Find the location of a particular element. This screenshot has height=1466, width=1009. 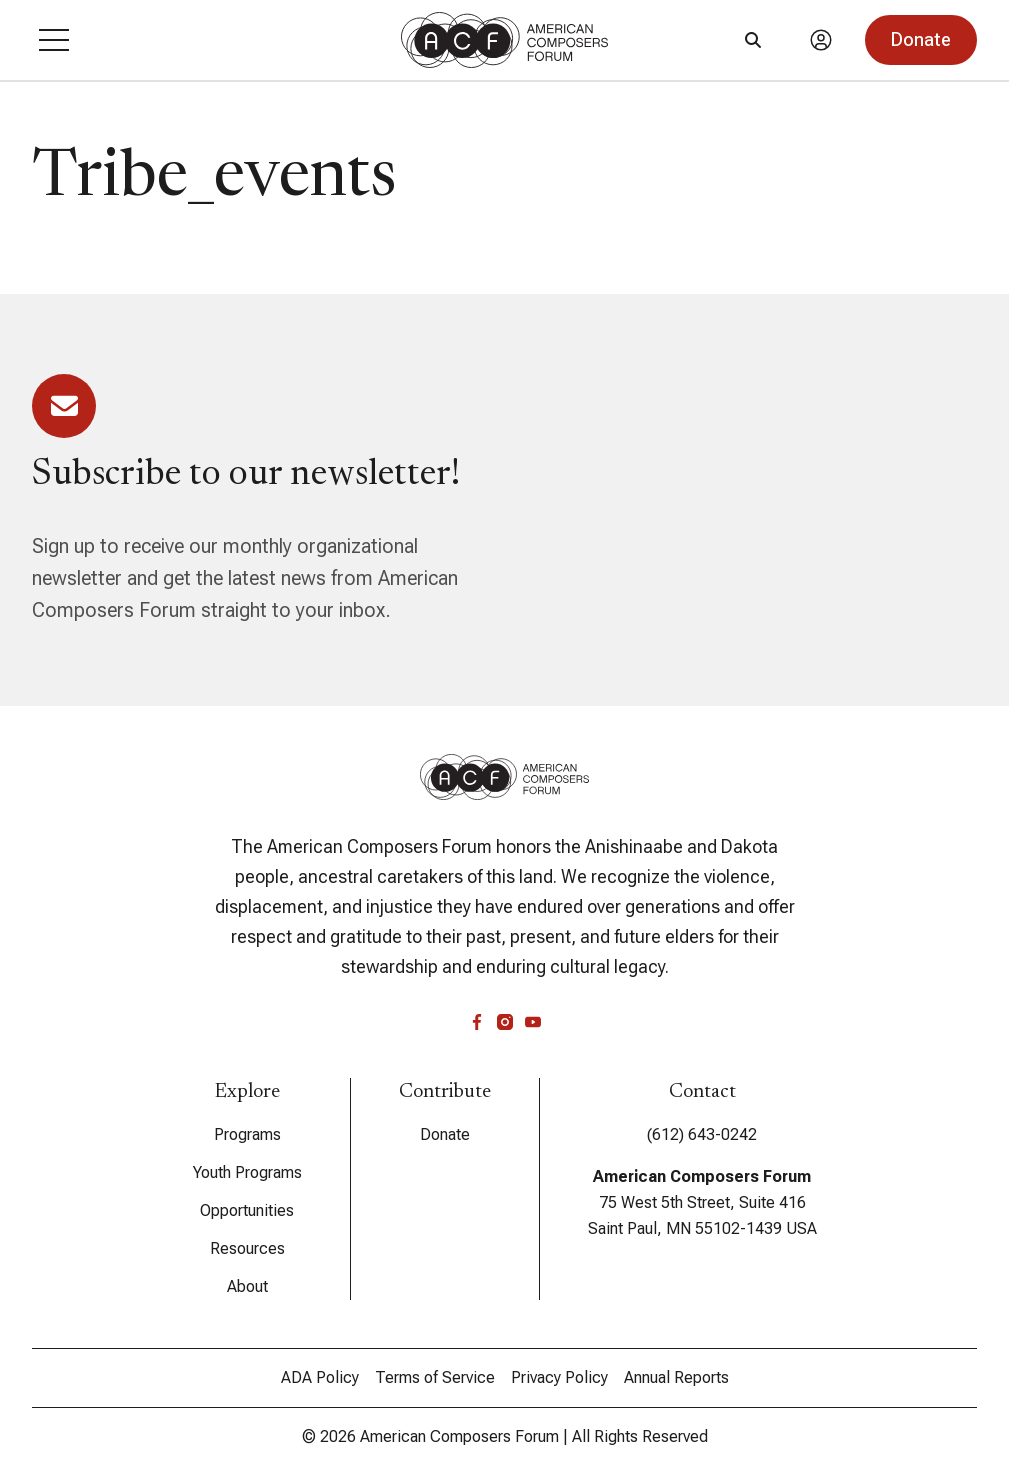

[instagram] is located at coordinates (505, 1022).